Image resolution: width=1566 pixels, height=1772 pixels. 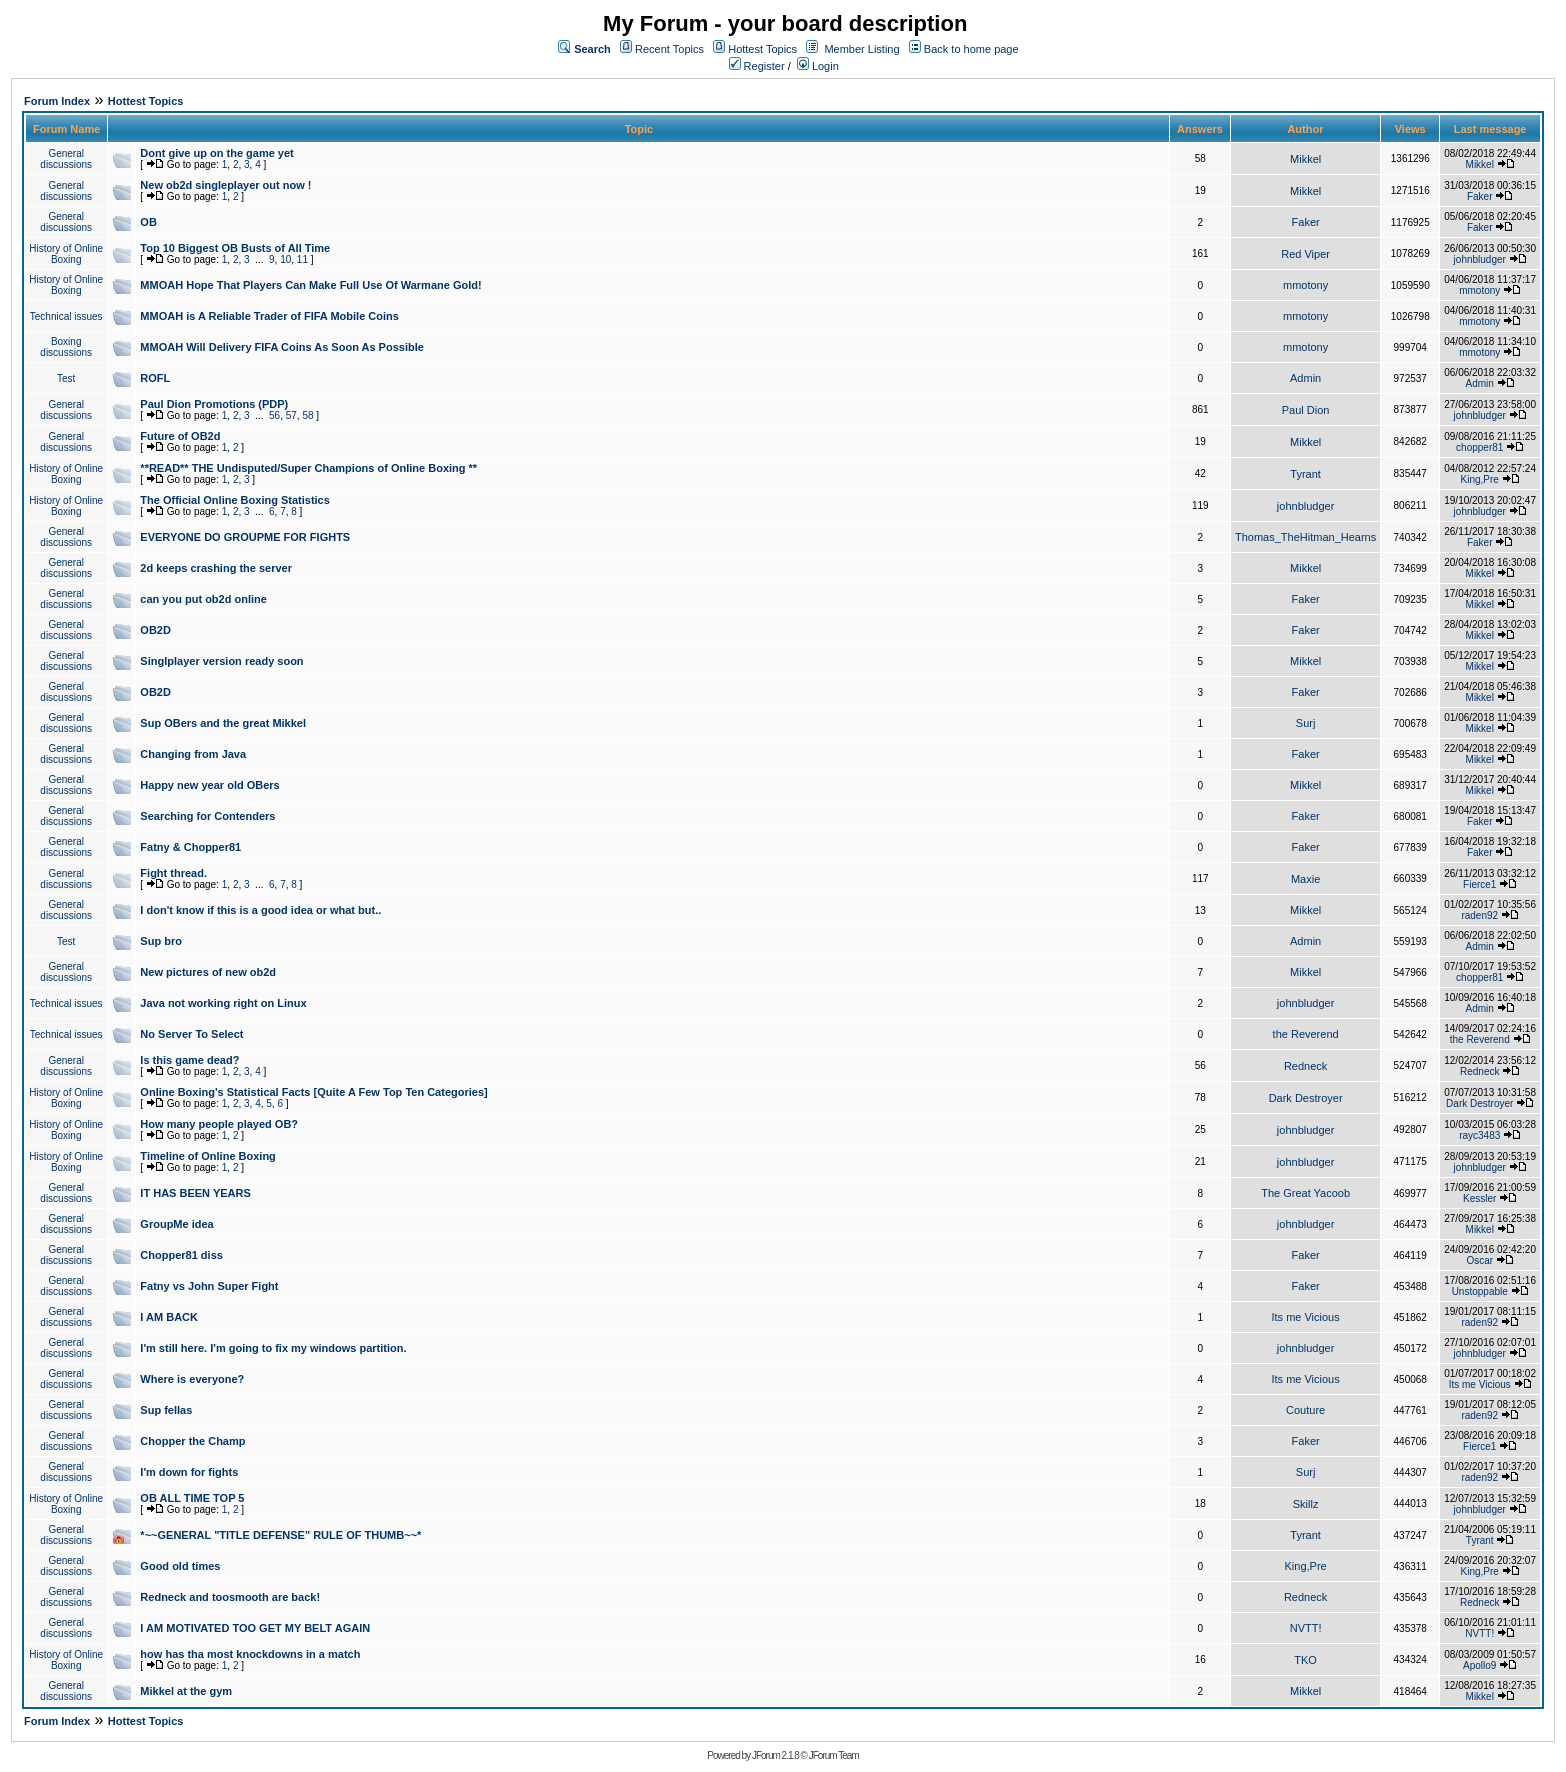 I want to click on Java not working right on Linux, so click(x=223, y=1003).